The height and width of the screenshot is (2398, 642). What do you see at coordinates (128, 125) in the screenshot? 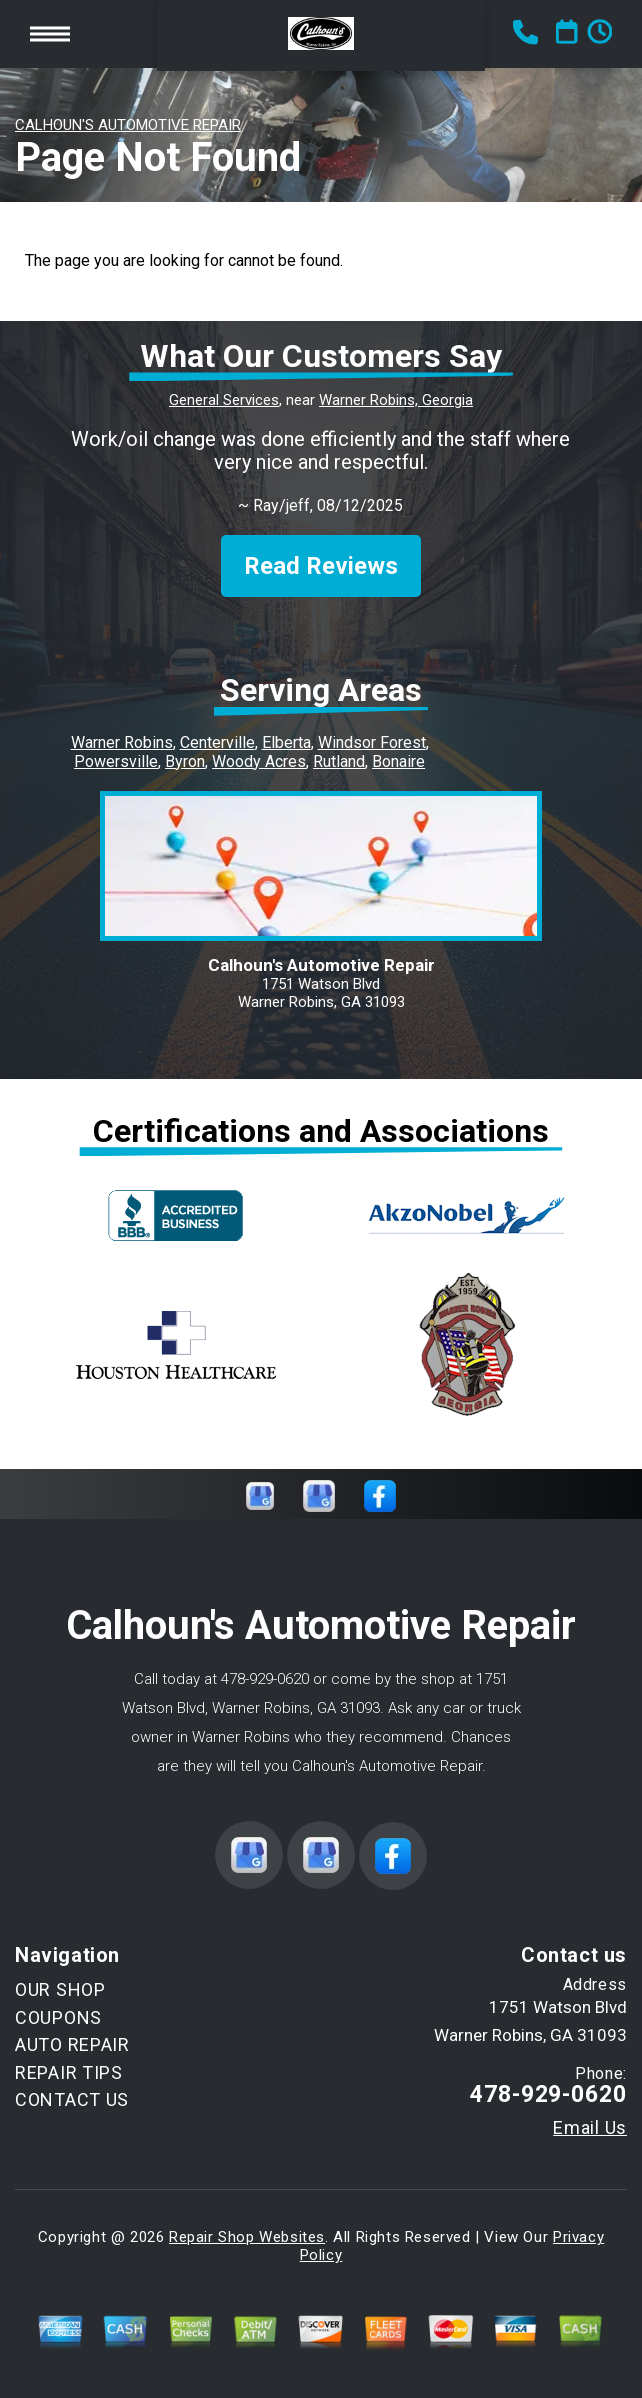
I see `CALHOUN'S AUTOMOTIVE REPAIR` at bounding box center [128, 125].